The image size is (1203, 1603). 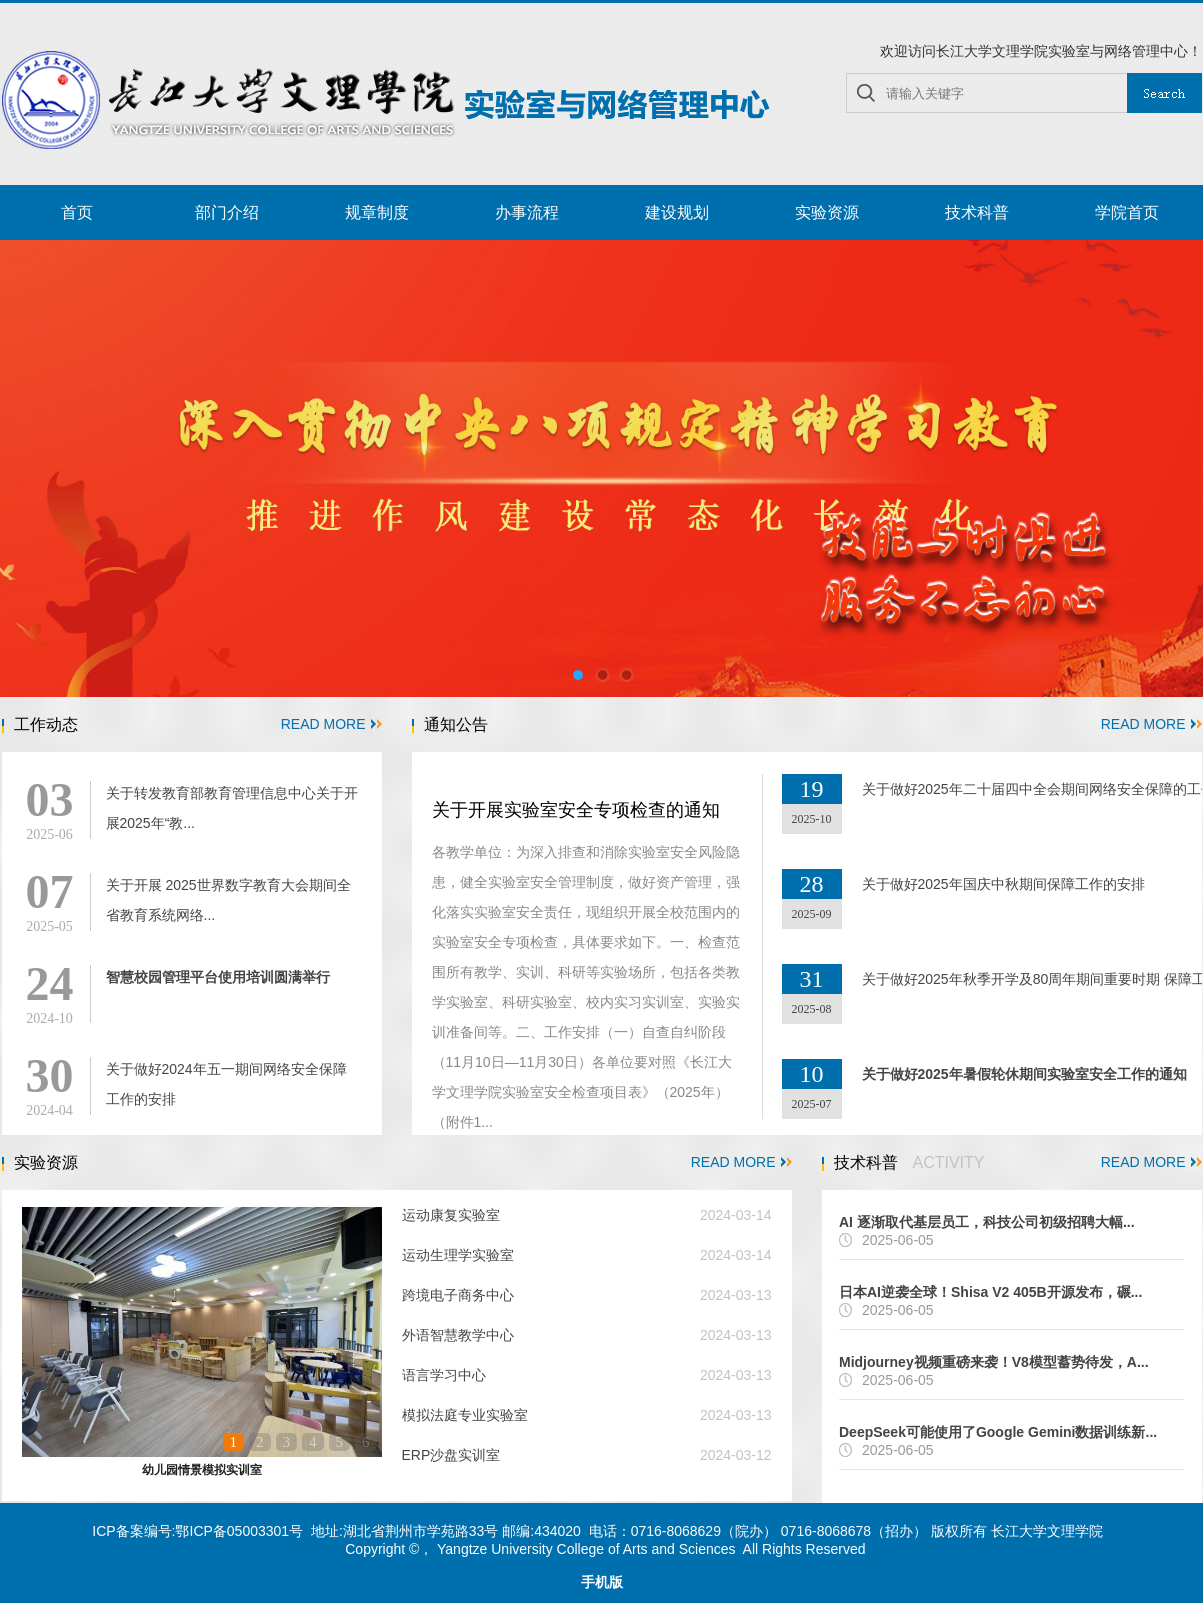 What do you see at coordinates (987, 1222) in the screenshot?
I see `AI 逐渐取代基层员工，科技公司初级招聘大幅...` at bounding box center [987, 1222].